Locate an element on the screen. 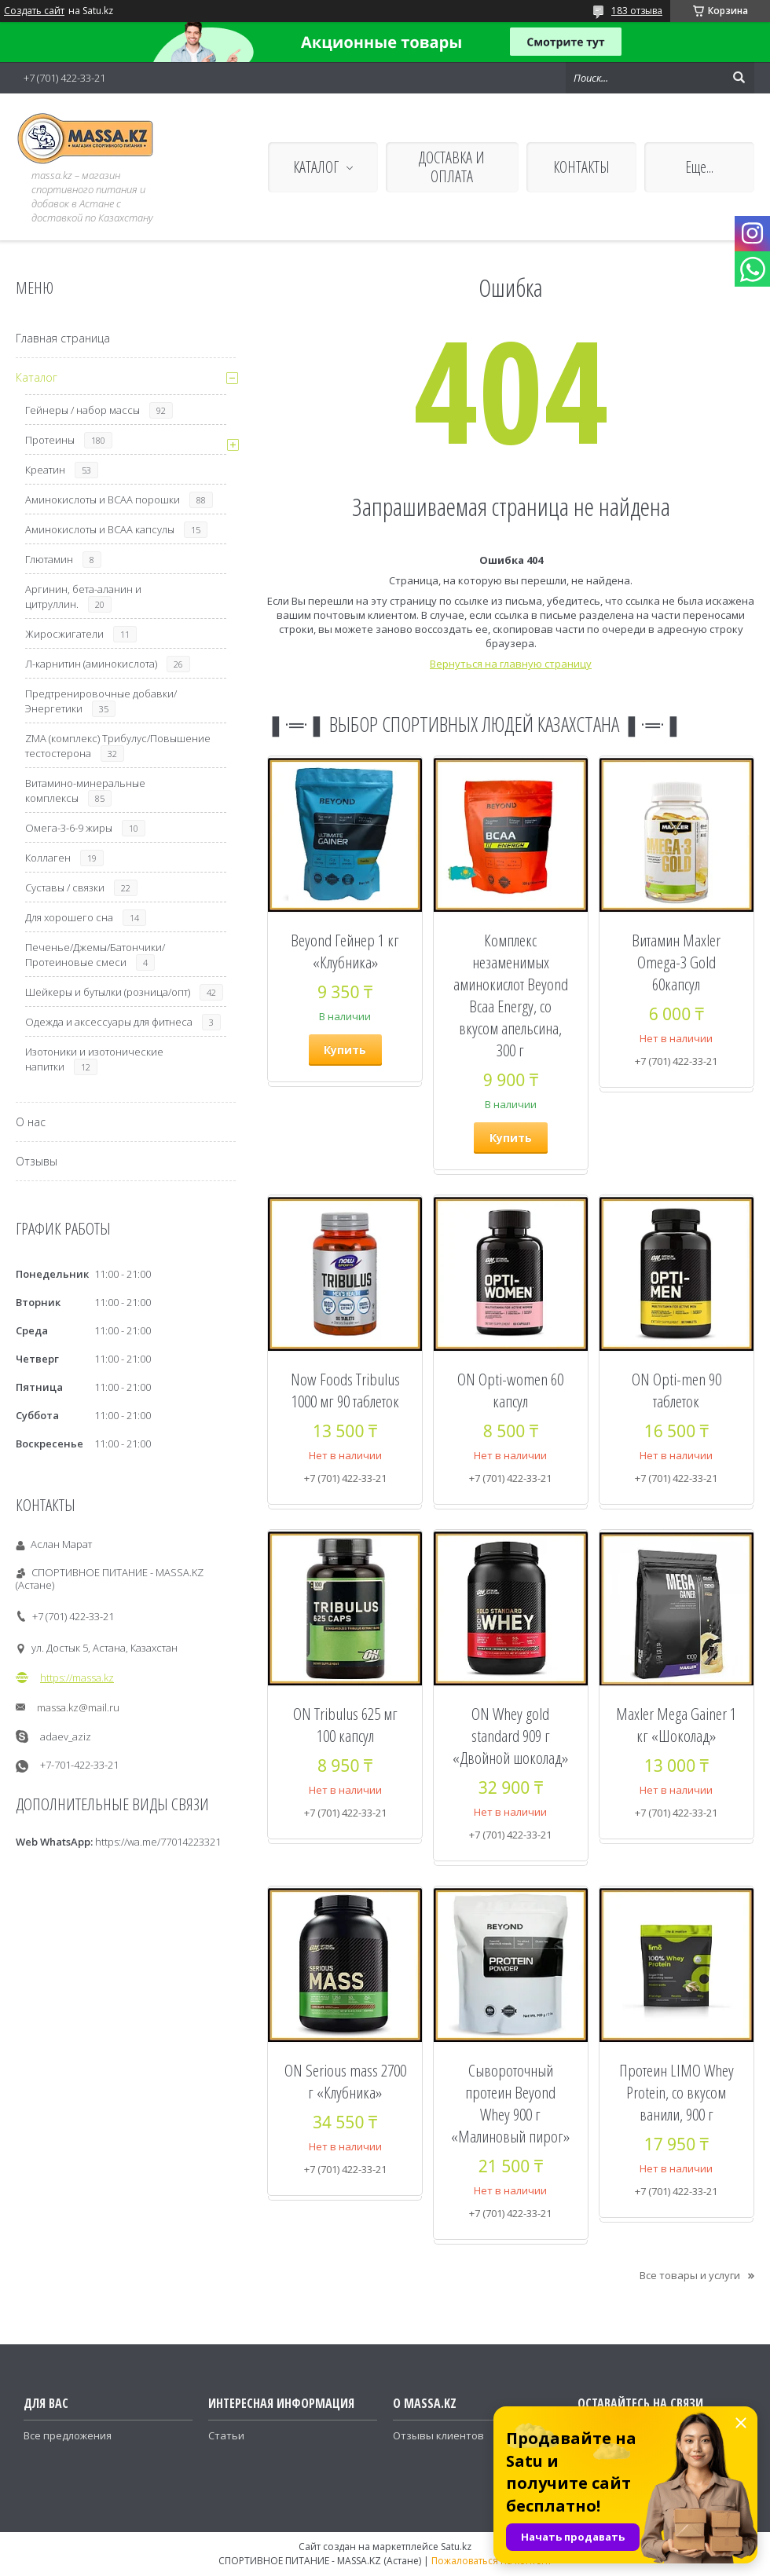  Купить is located at coordinates (345, 1049).